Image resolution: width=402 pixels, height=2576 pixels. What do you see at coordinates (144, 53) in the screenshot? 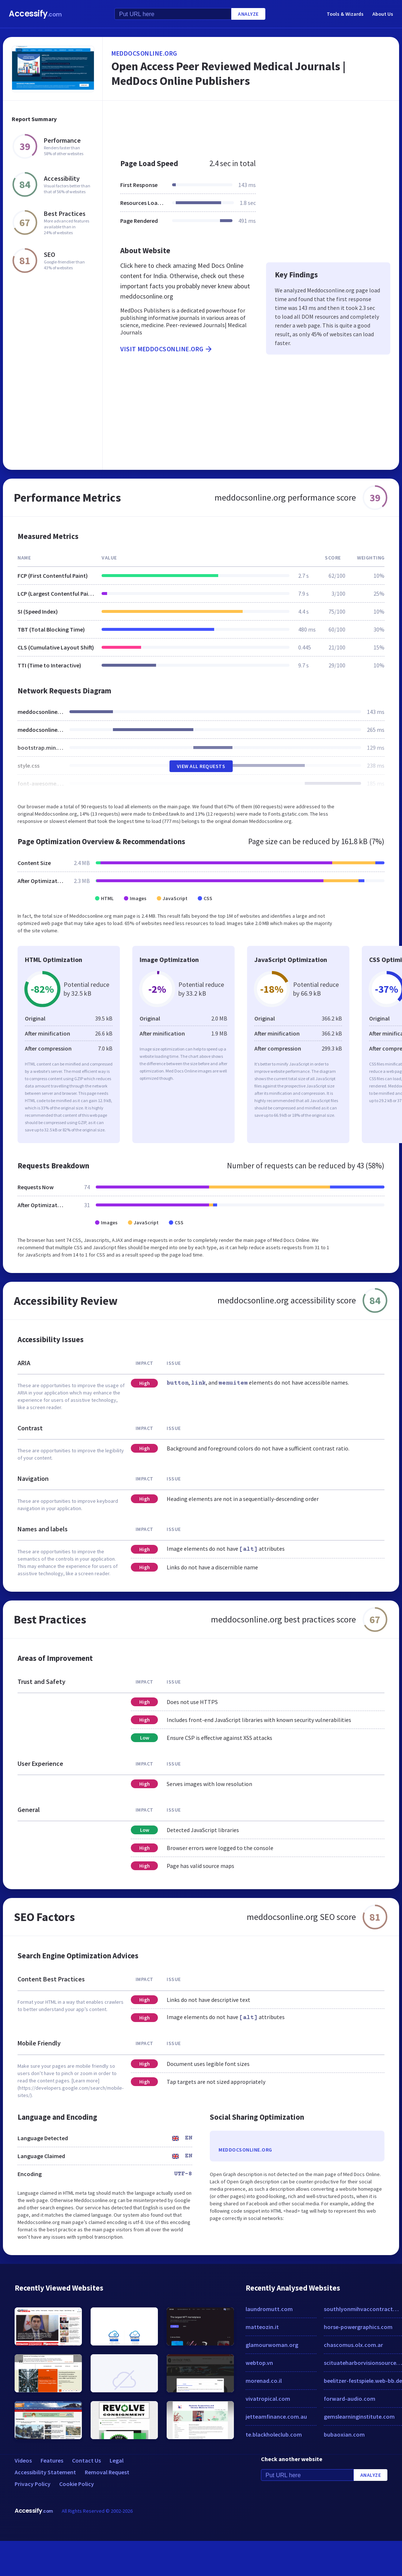
I see `meddocsonline.org` at bounding box center [144, 53].